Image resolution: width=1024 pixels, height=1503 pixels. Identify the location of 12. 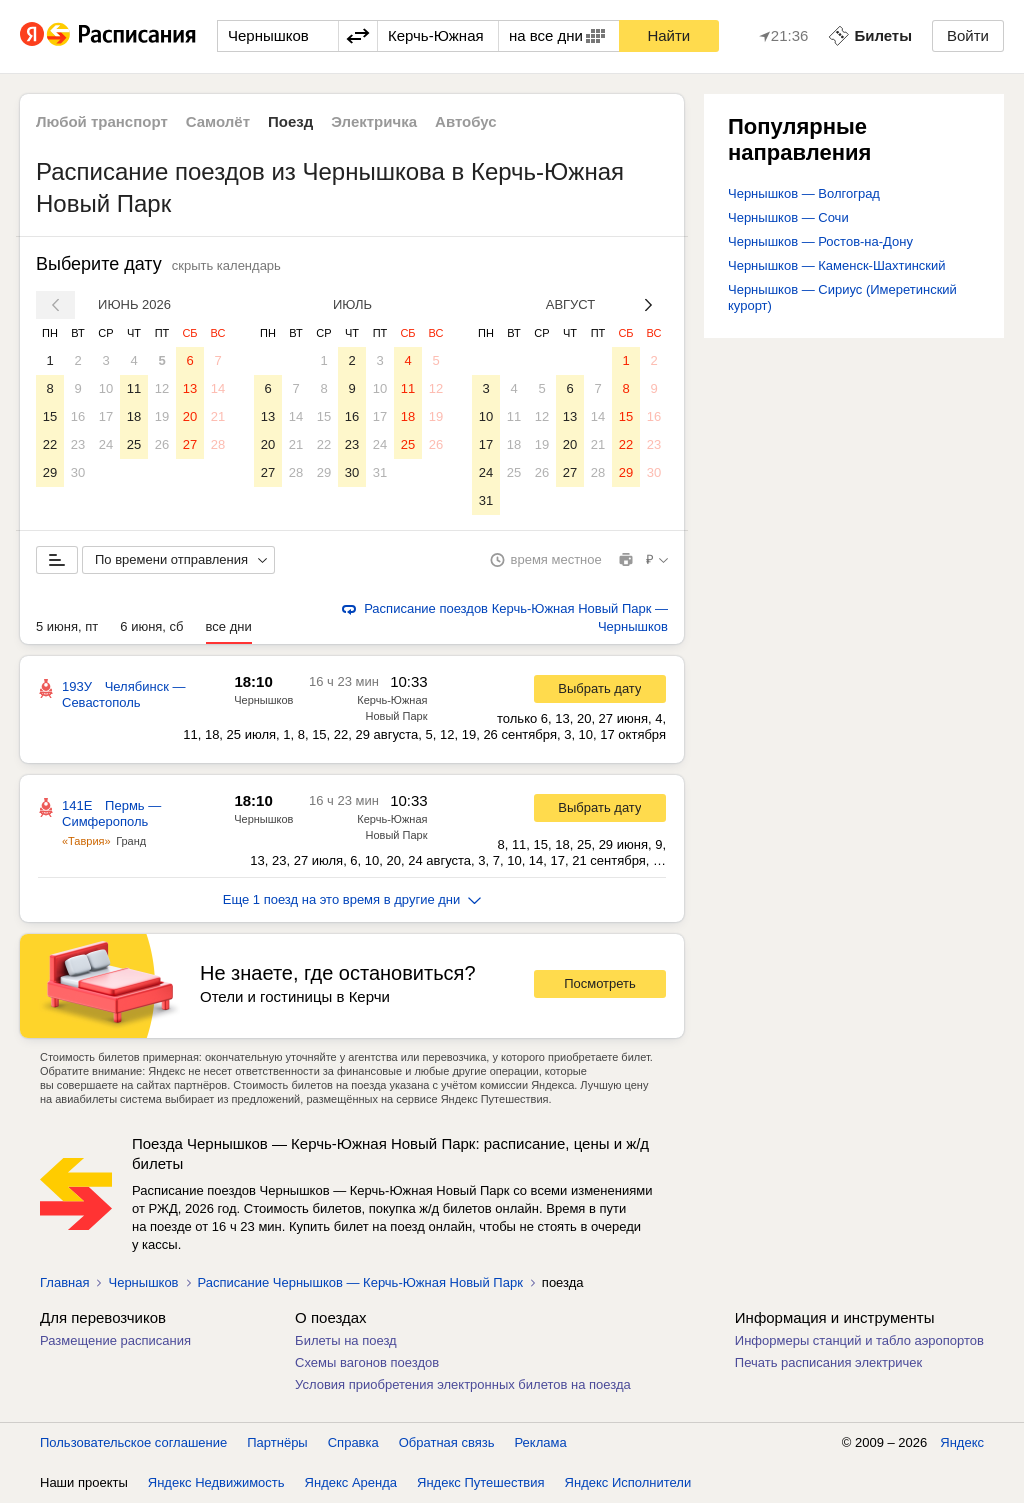
(162, 388).